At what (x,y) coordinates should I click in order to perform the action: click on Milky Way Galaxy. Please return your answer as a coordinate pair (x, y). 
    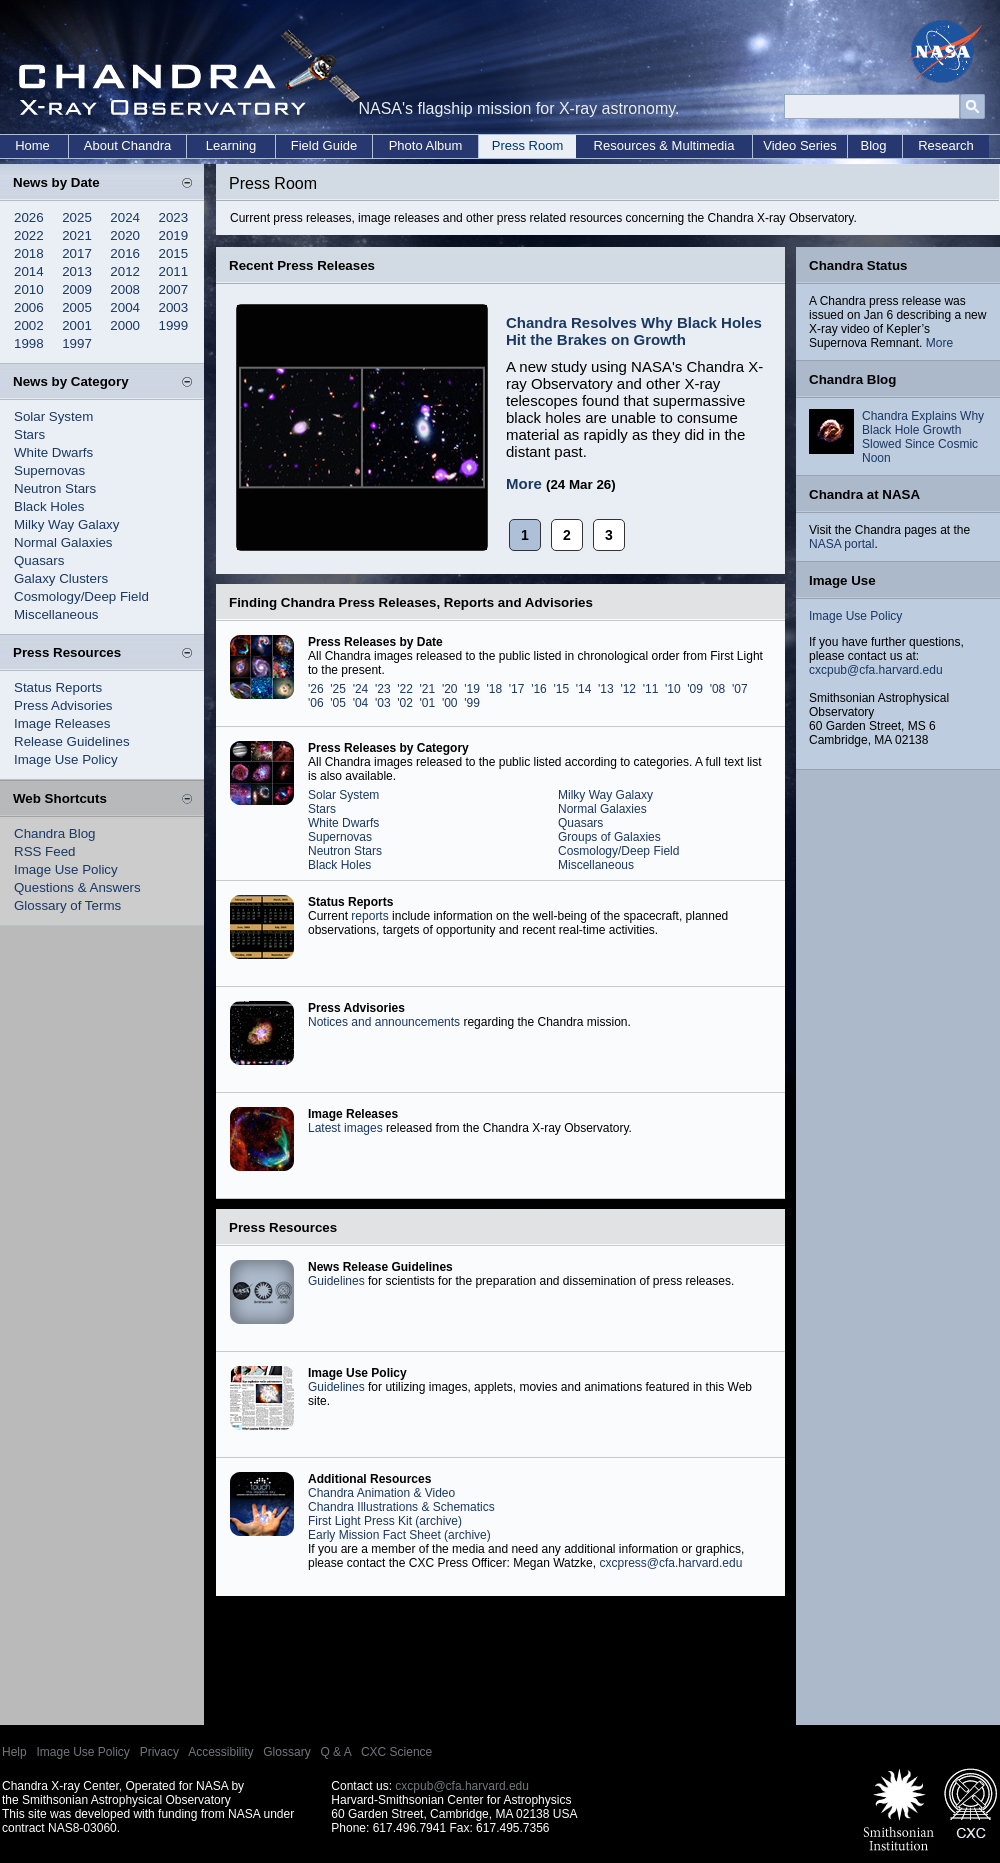
    Looking at the image, I should click on (66, 524).